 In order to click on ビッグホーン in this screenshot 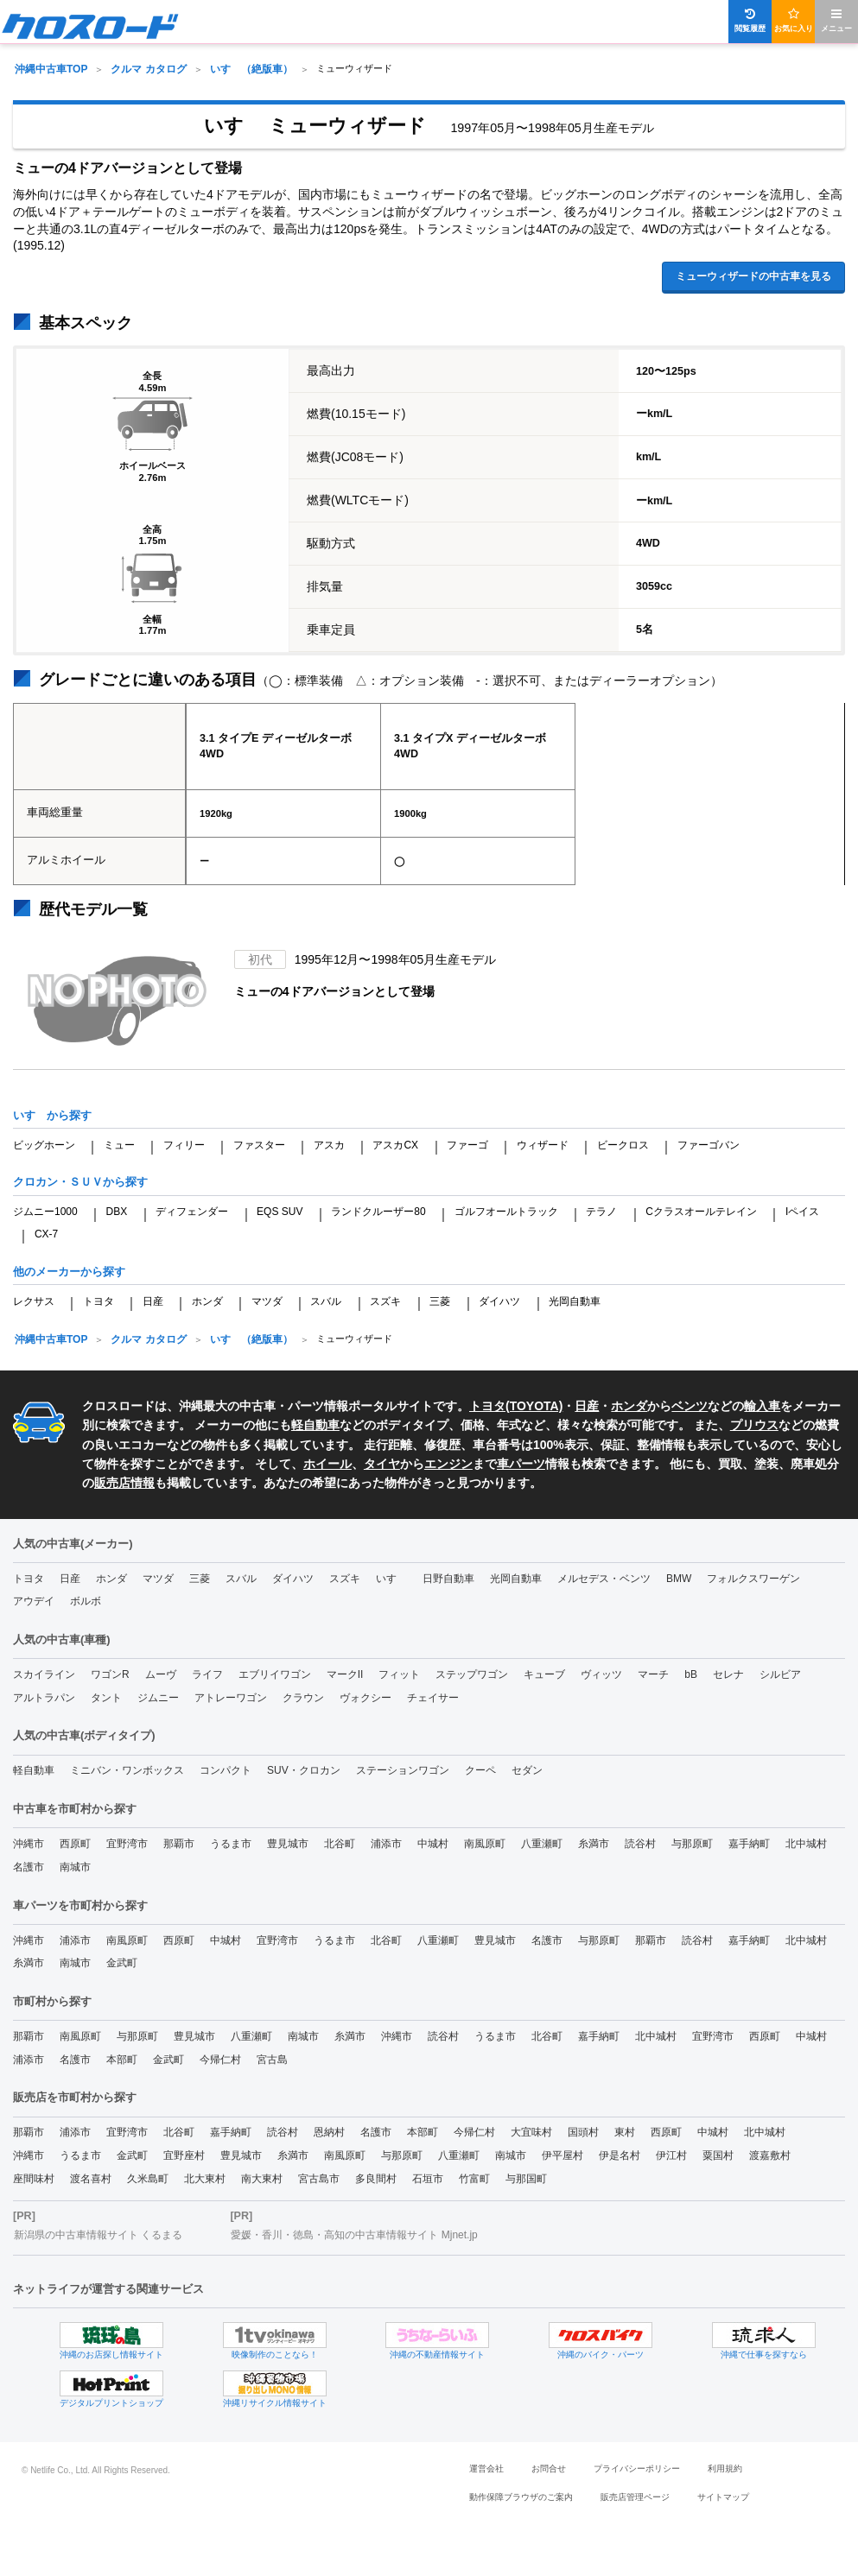, I will do `click(44, 1145)`.